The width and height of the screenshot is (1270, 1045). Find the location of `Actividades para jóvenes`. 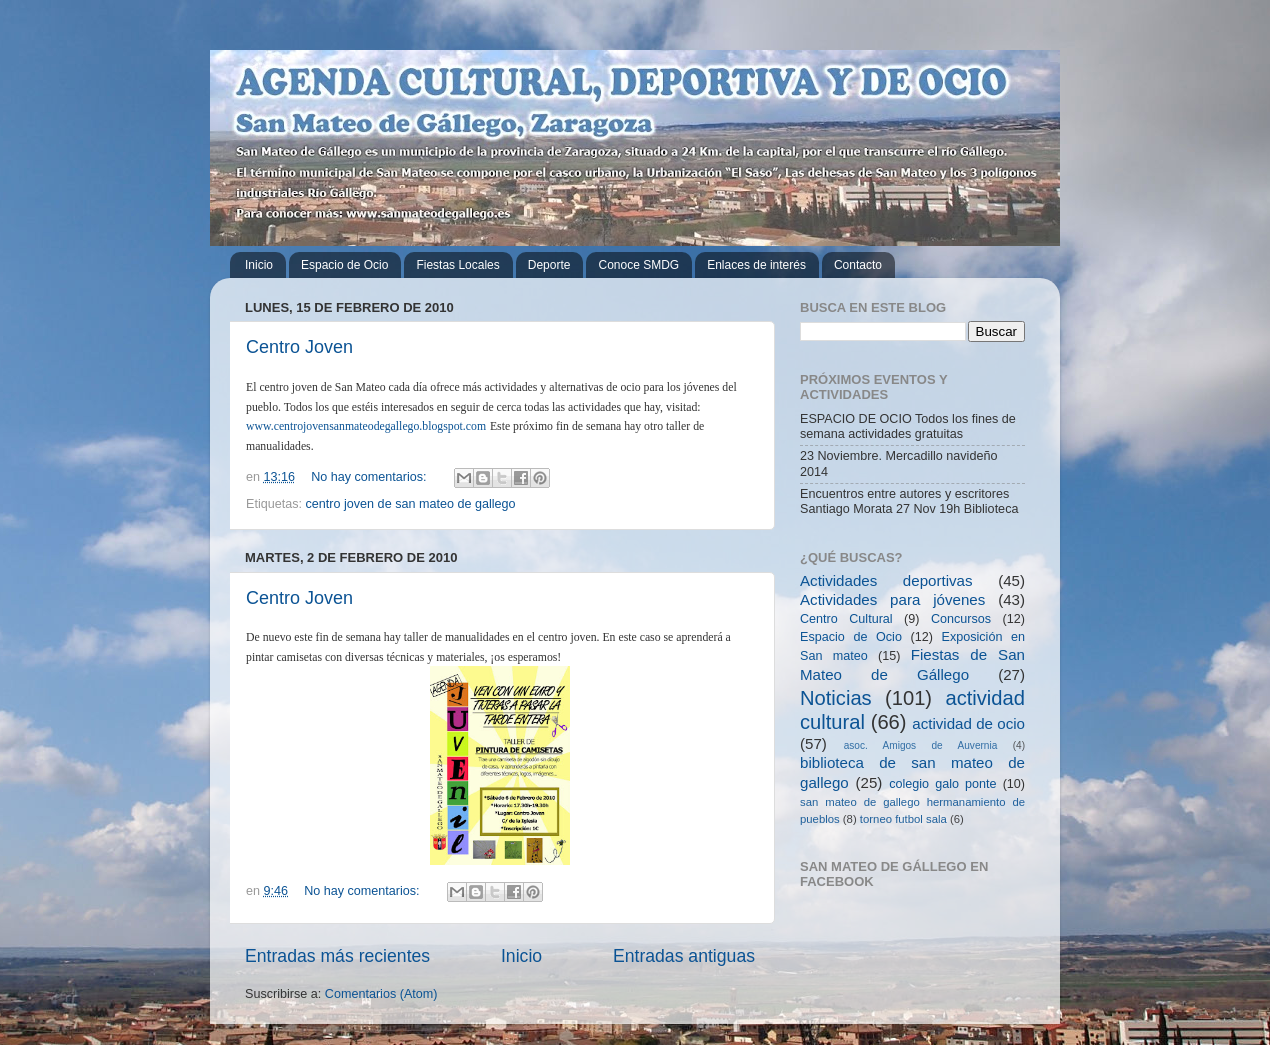

Actividades para jóvenes is located at coordinates (892, 599).